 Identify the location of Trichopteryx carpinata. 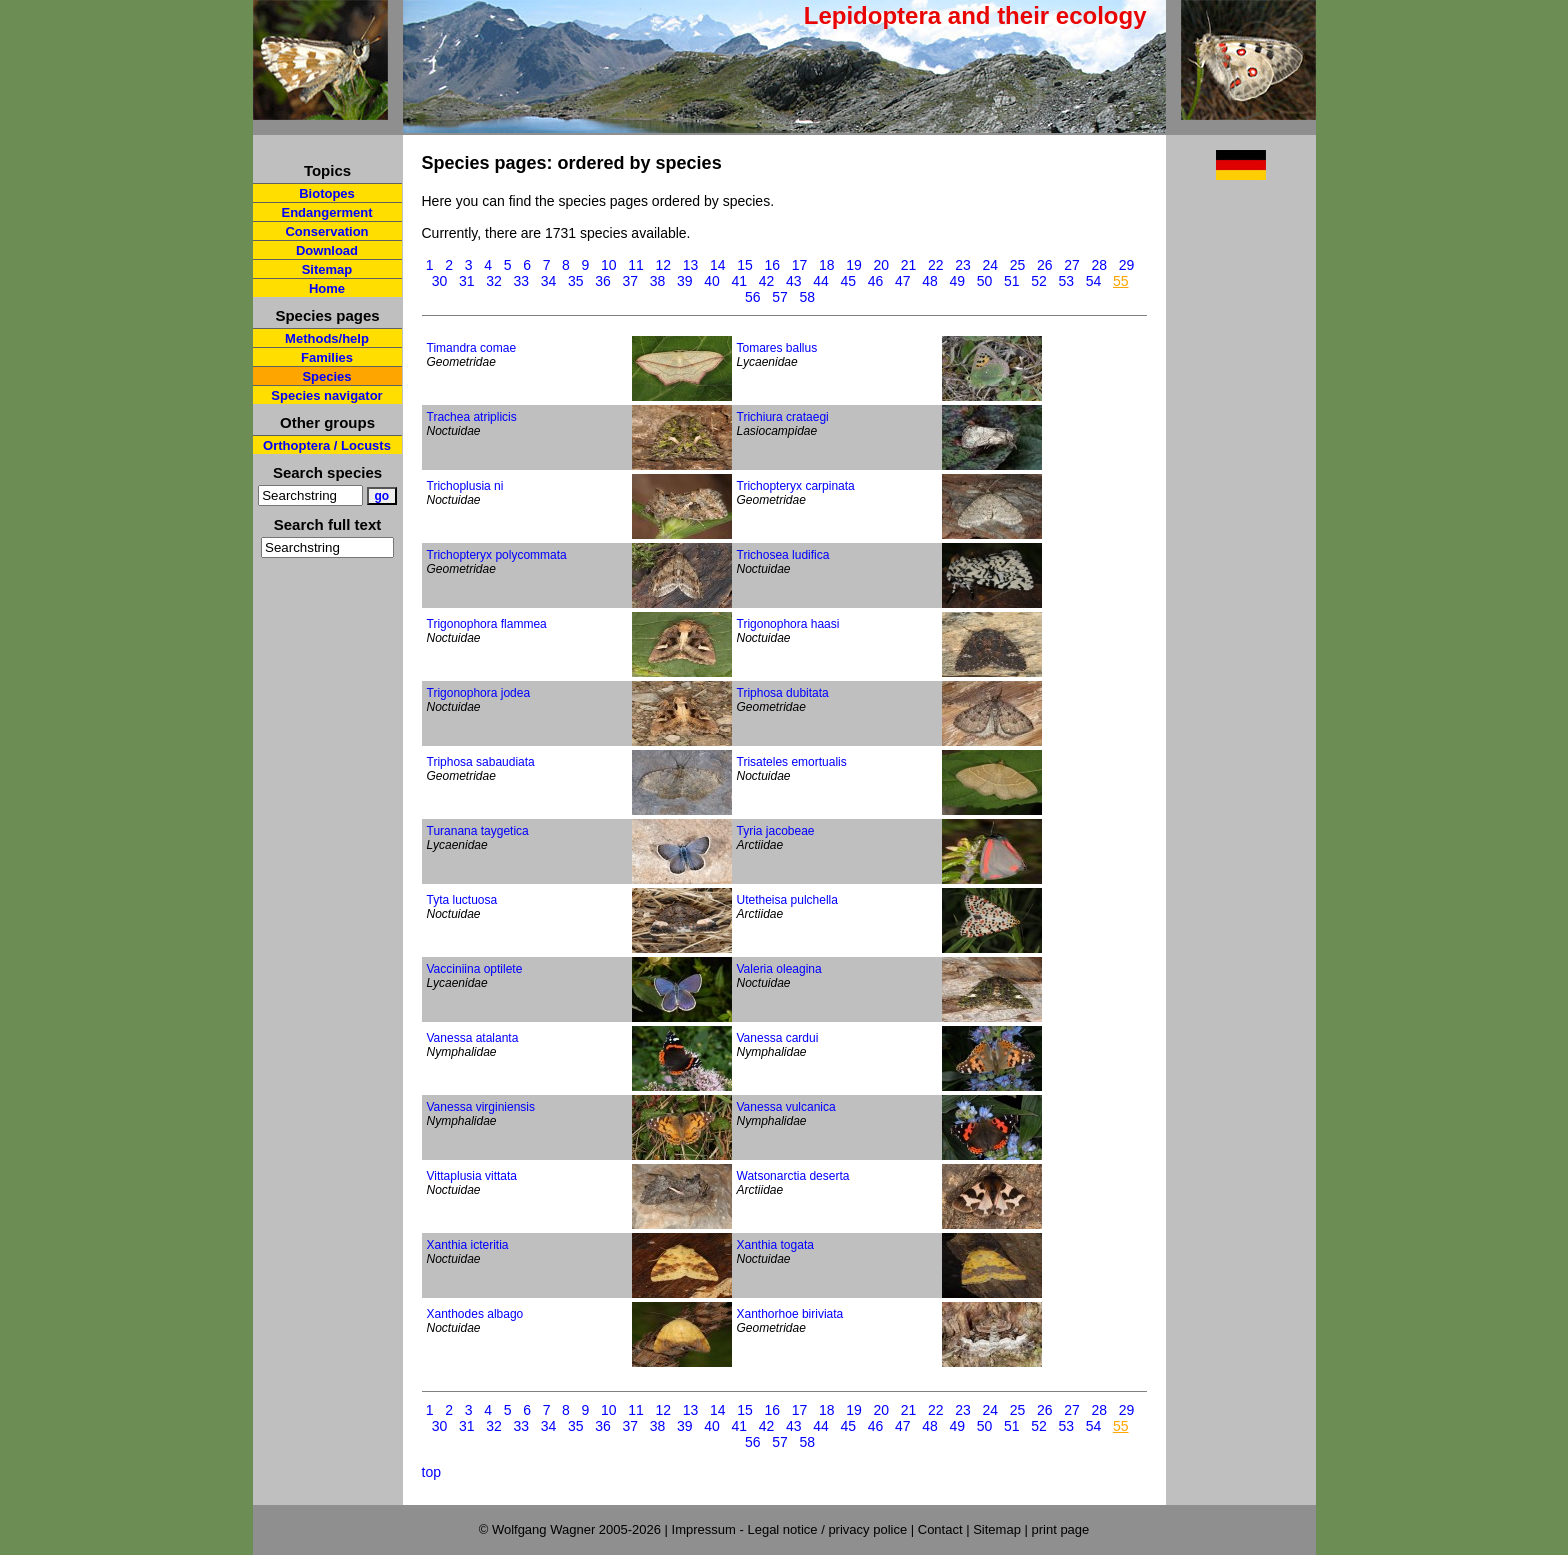
(796, 486).